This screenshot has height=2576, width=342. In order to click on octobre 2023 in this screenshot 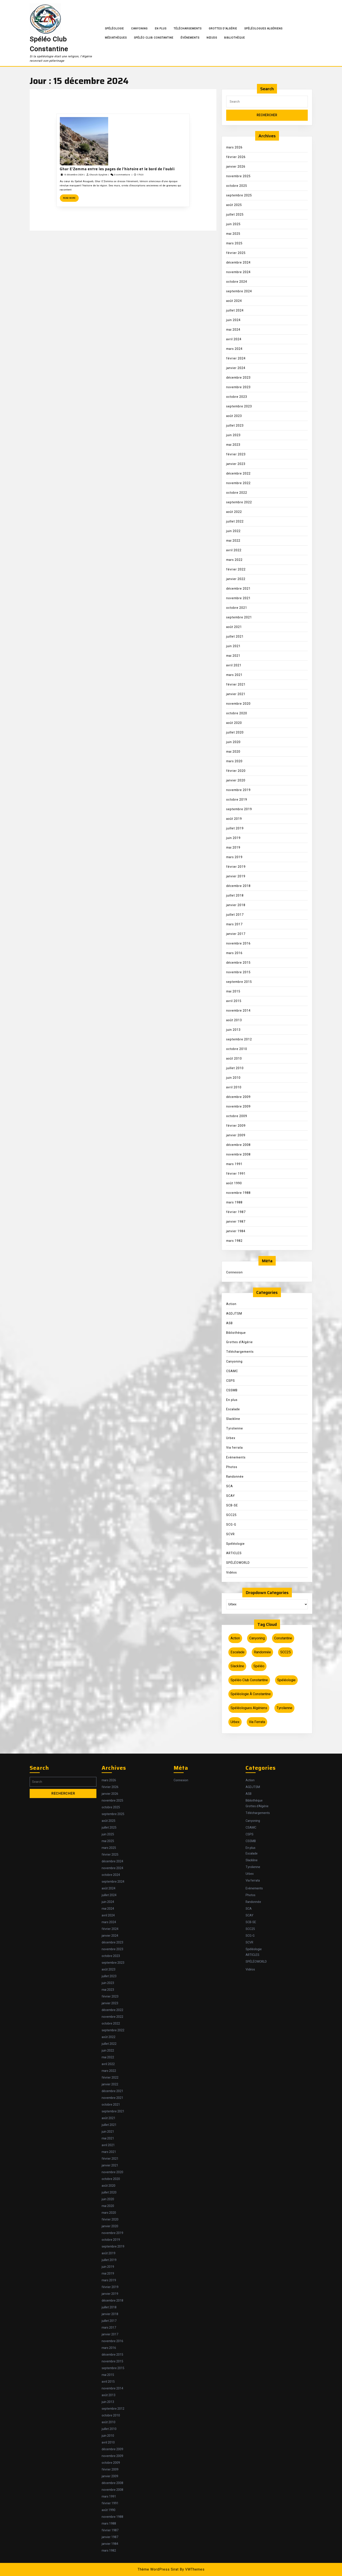, I will do `click(236, 397)`.